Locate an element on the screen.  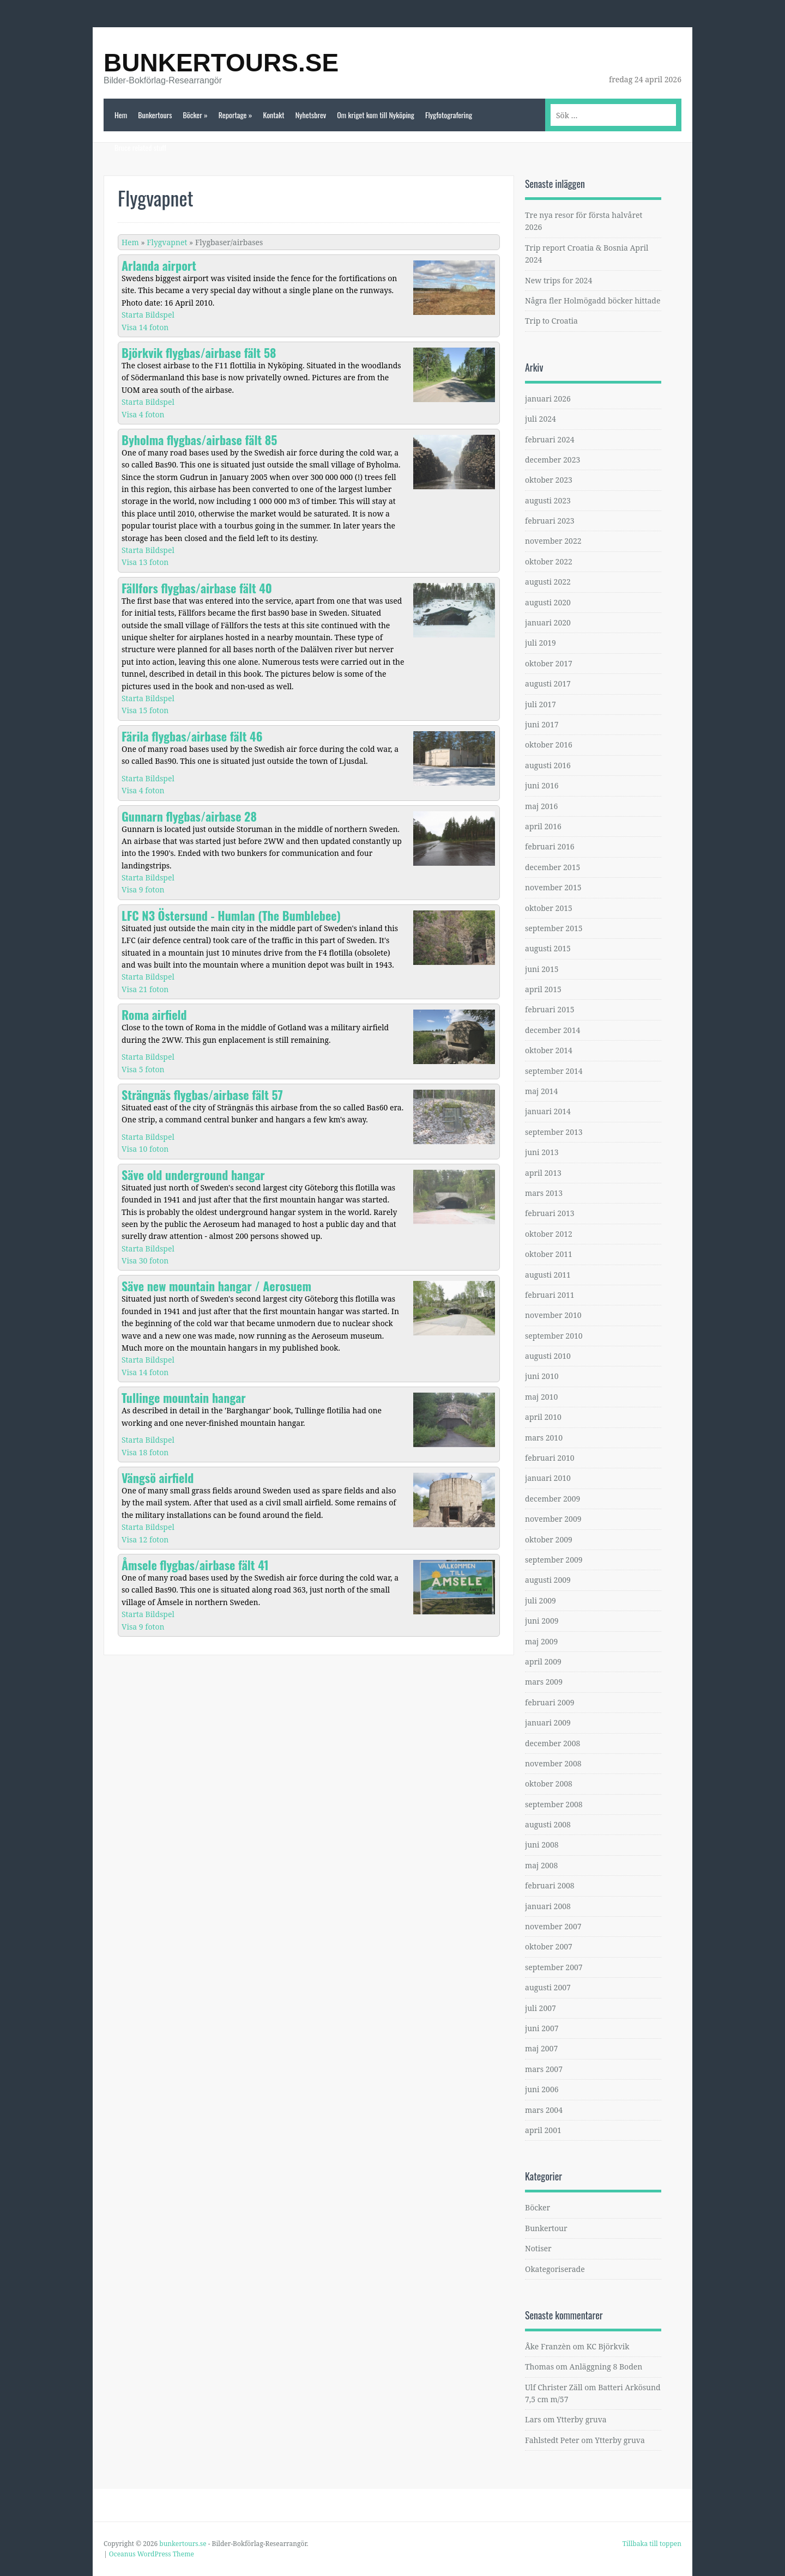
Visa 18 foton is located at coordinates (145, 1452).